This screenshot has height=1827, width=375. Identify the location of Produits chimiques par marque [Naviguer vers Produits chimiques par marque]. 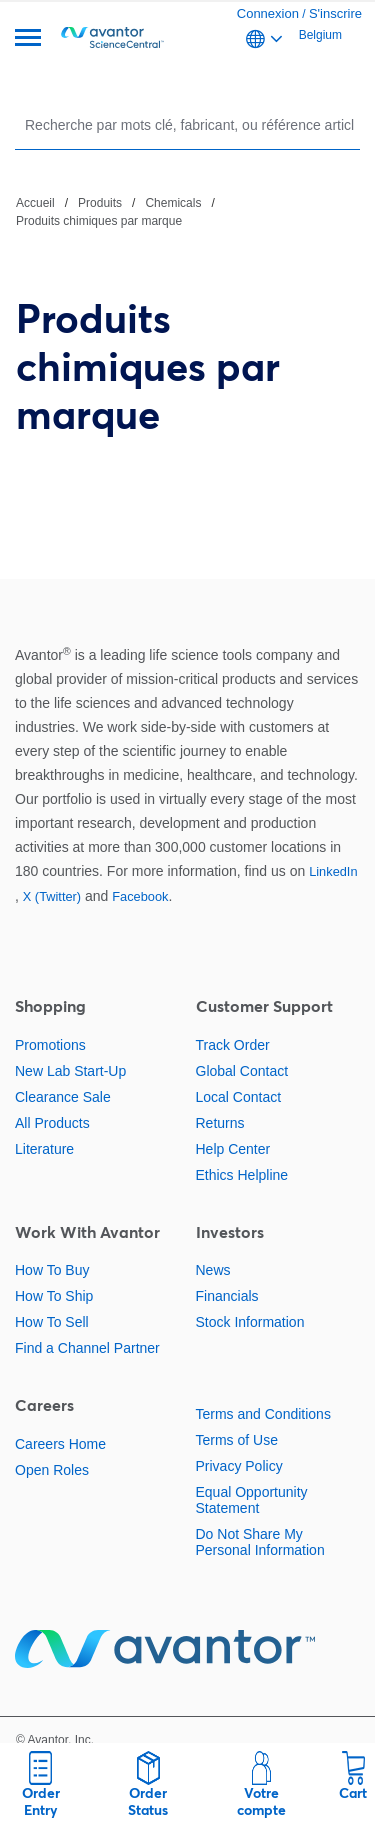
(99, 221).